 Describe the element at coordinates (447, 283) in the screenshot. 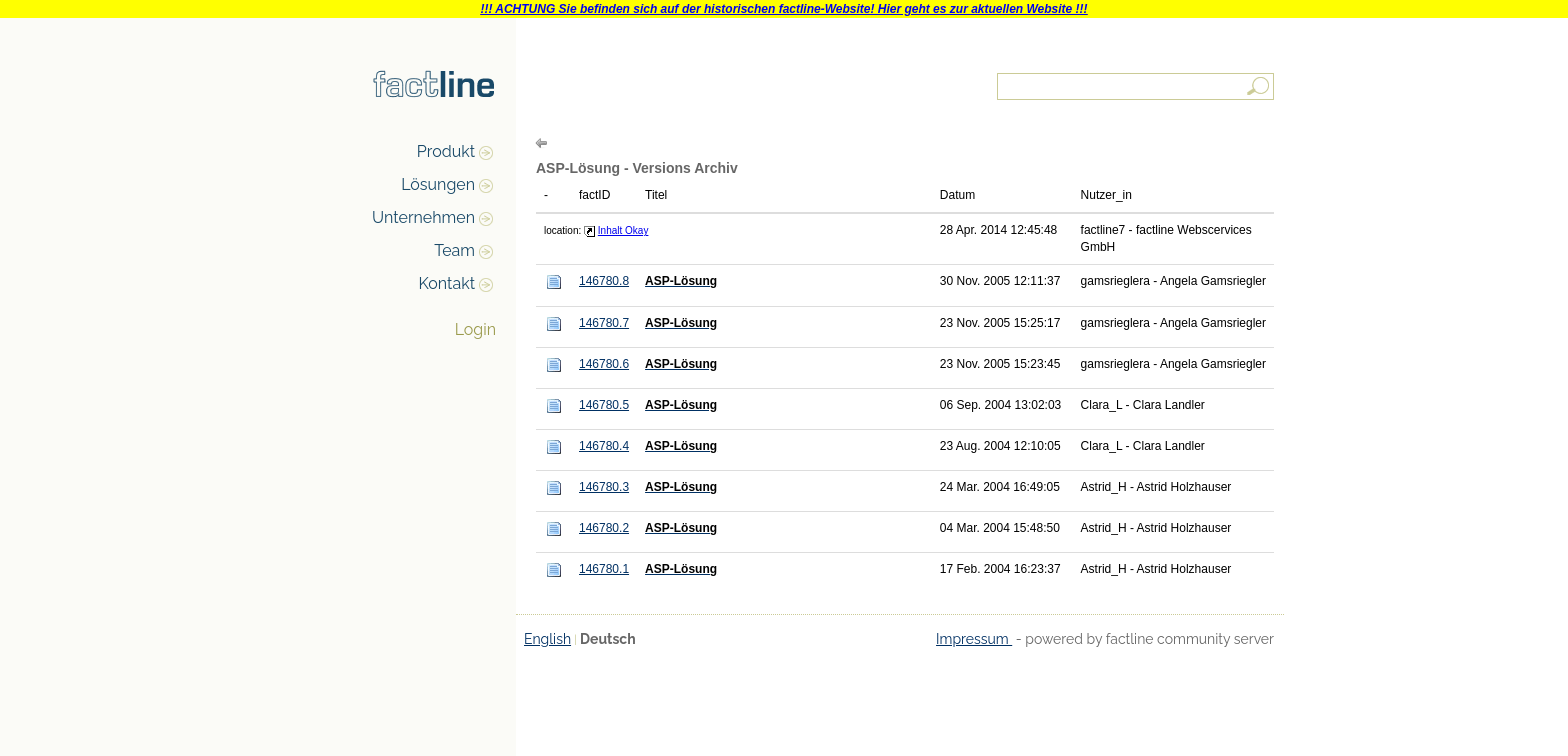

I see `Kontakt` at that location.